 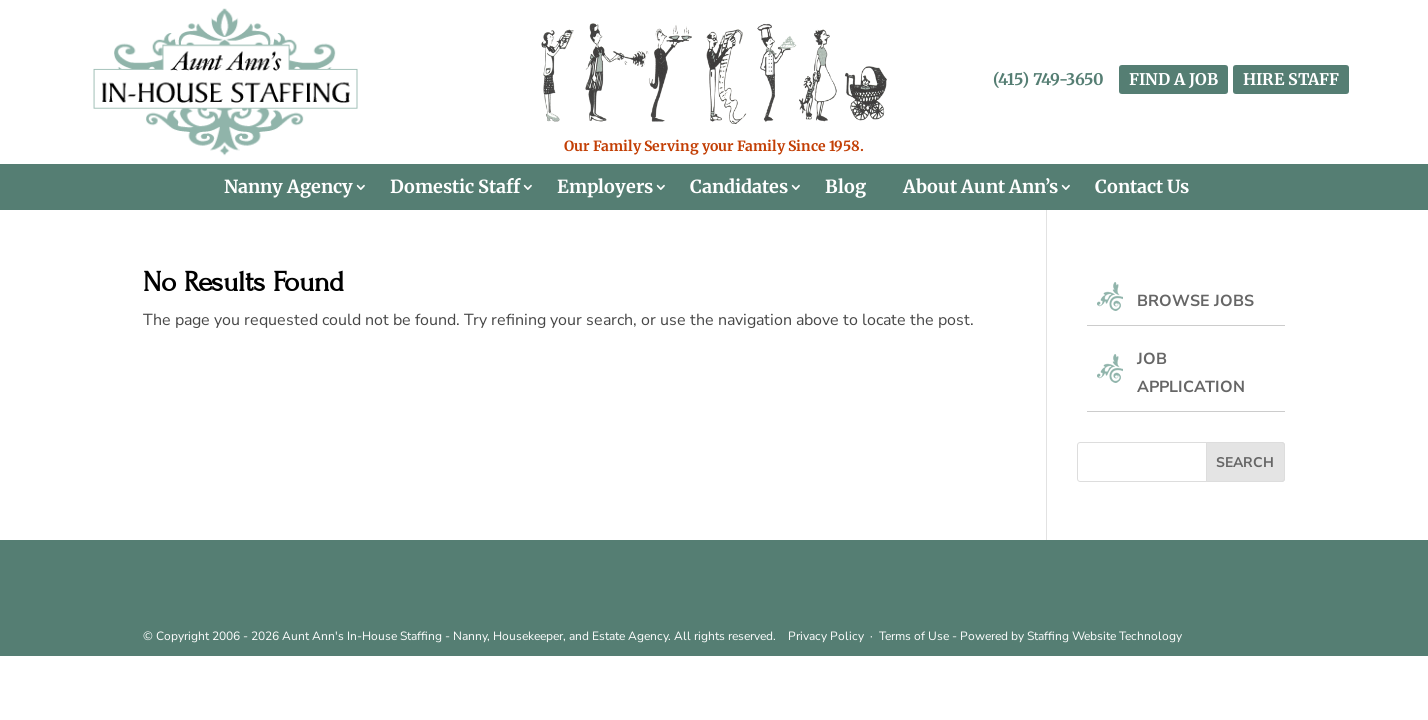 I want to click on FIND A JOB, so click(x=1173, y=79).